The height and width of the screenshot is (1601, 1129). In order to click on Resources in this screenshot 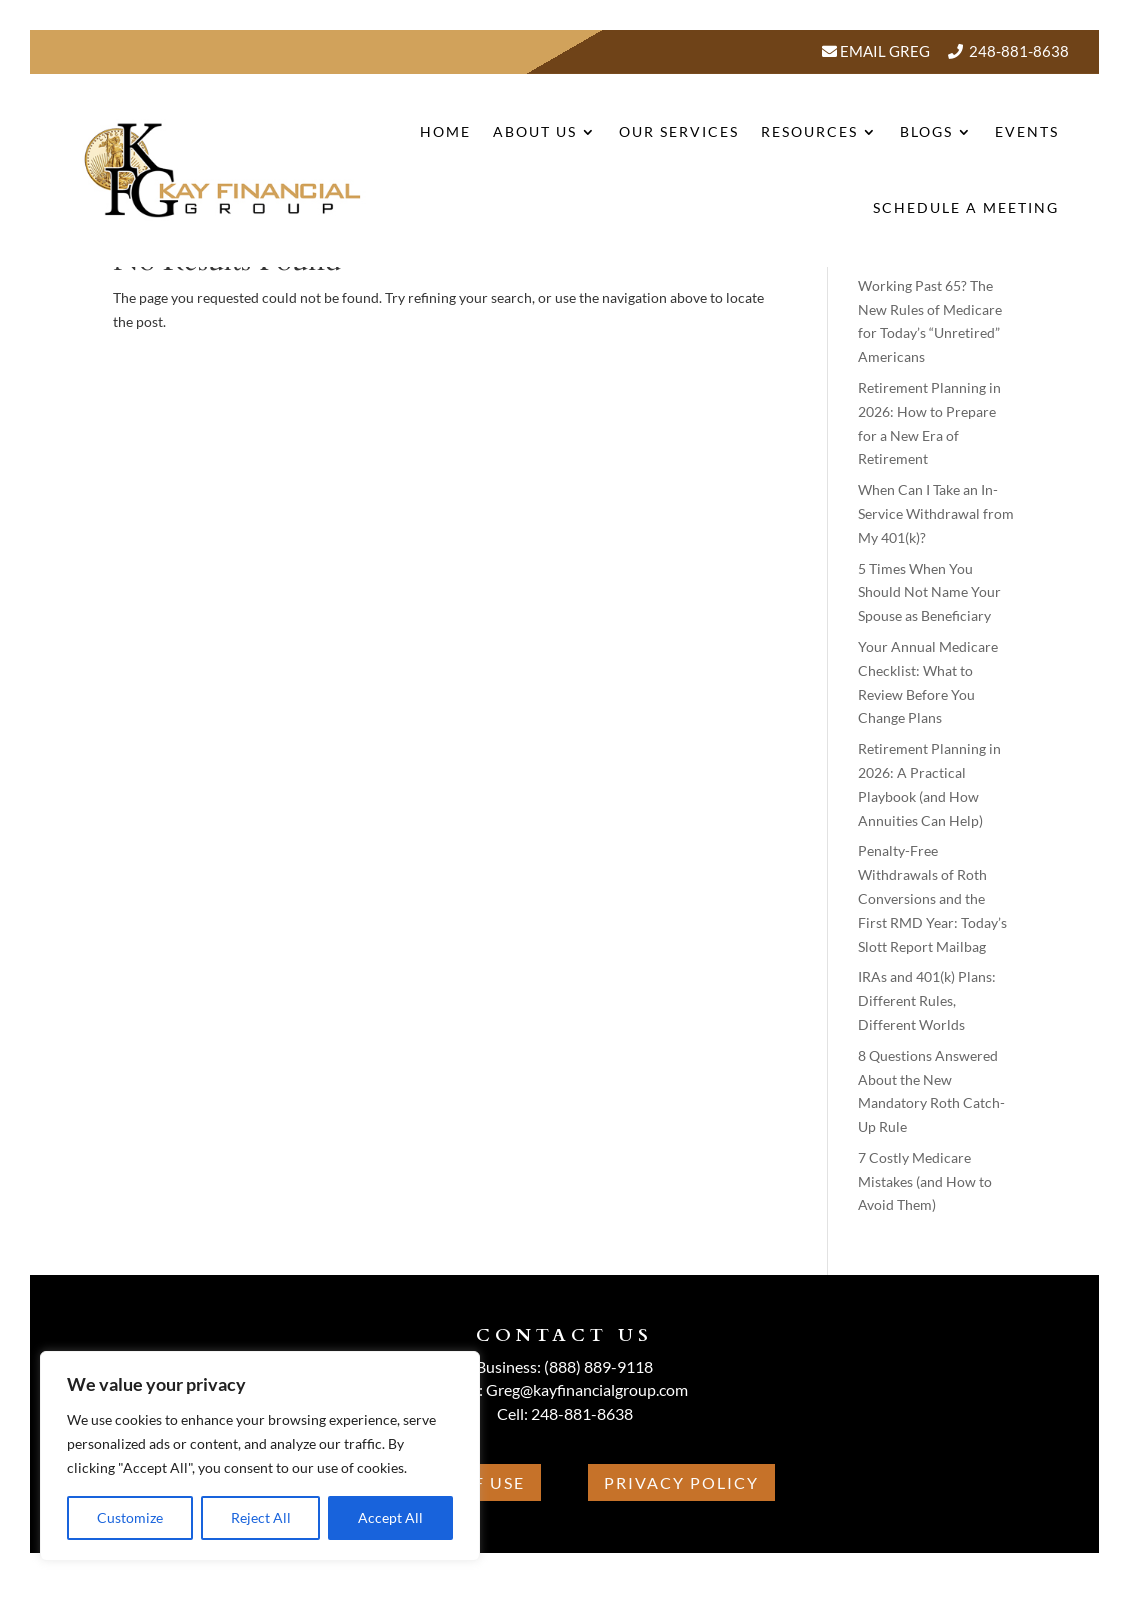, I will do `click(809, 131)`.